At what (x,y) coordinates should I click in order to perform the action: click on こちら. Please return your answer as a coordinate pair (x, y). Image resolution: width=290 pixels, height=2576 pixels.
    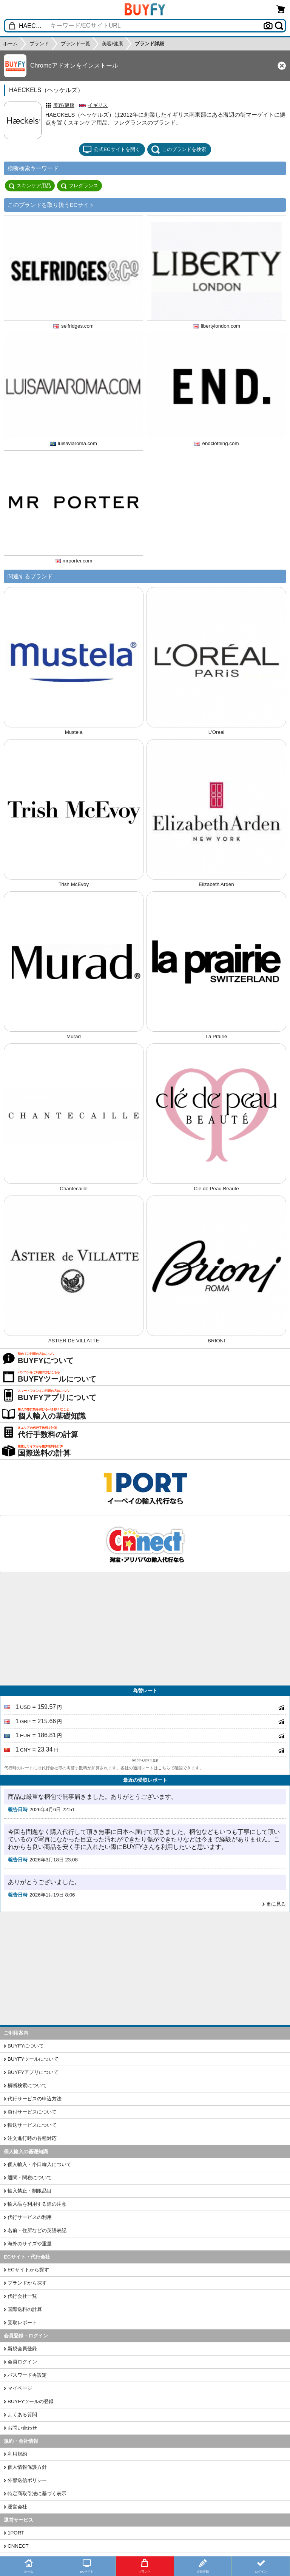
    Looking at the image, I should click on (164, 1768).